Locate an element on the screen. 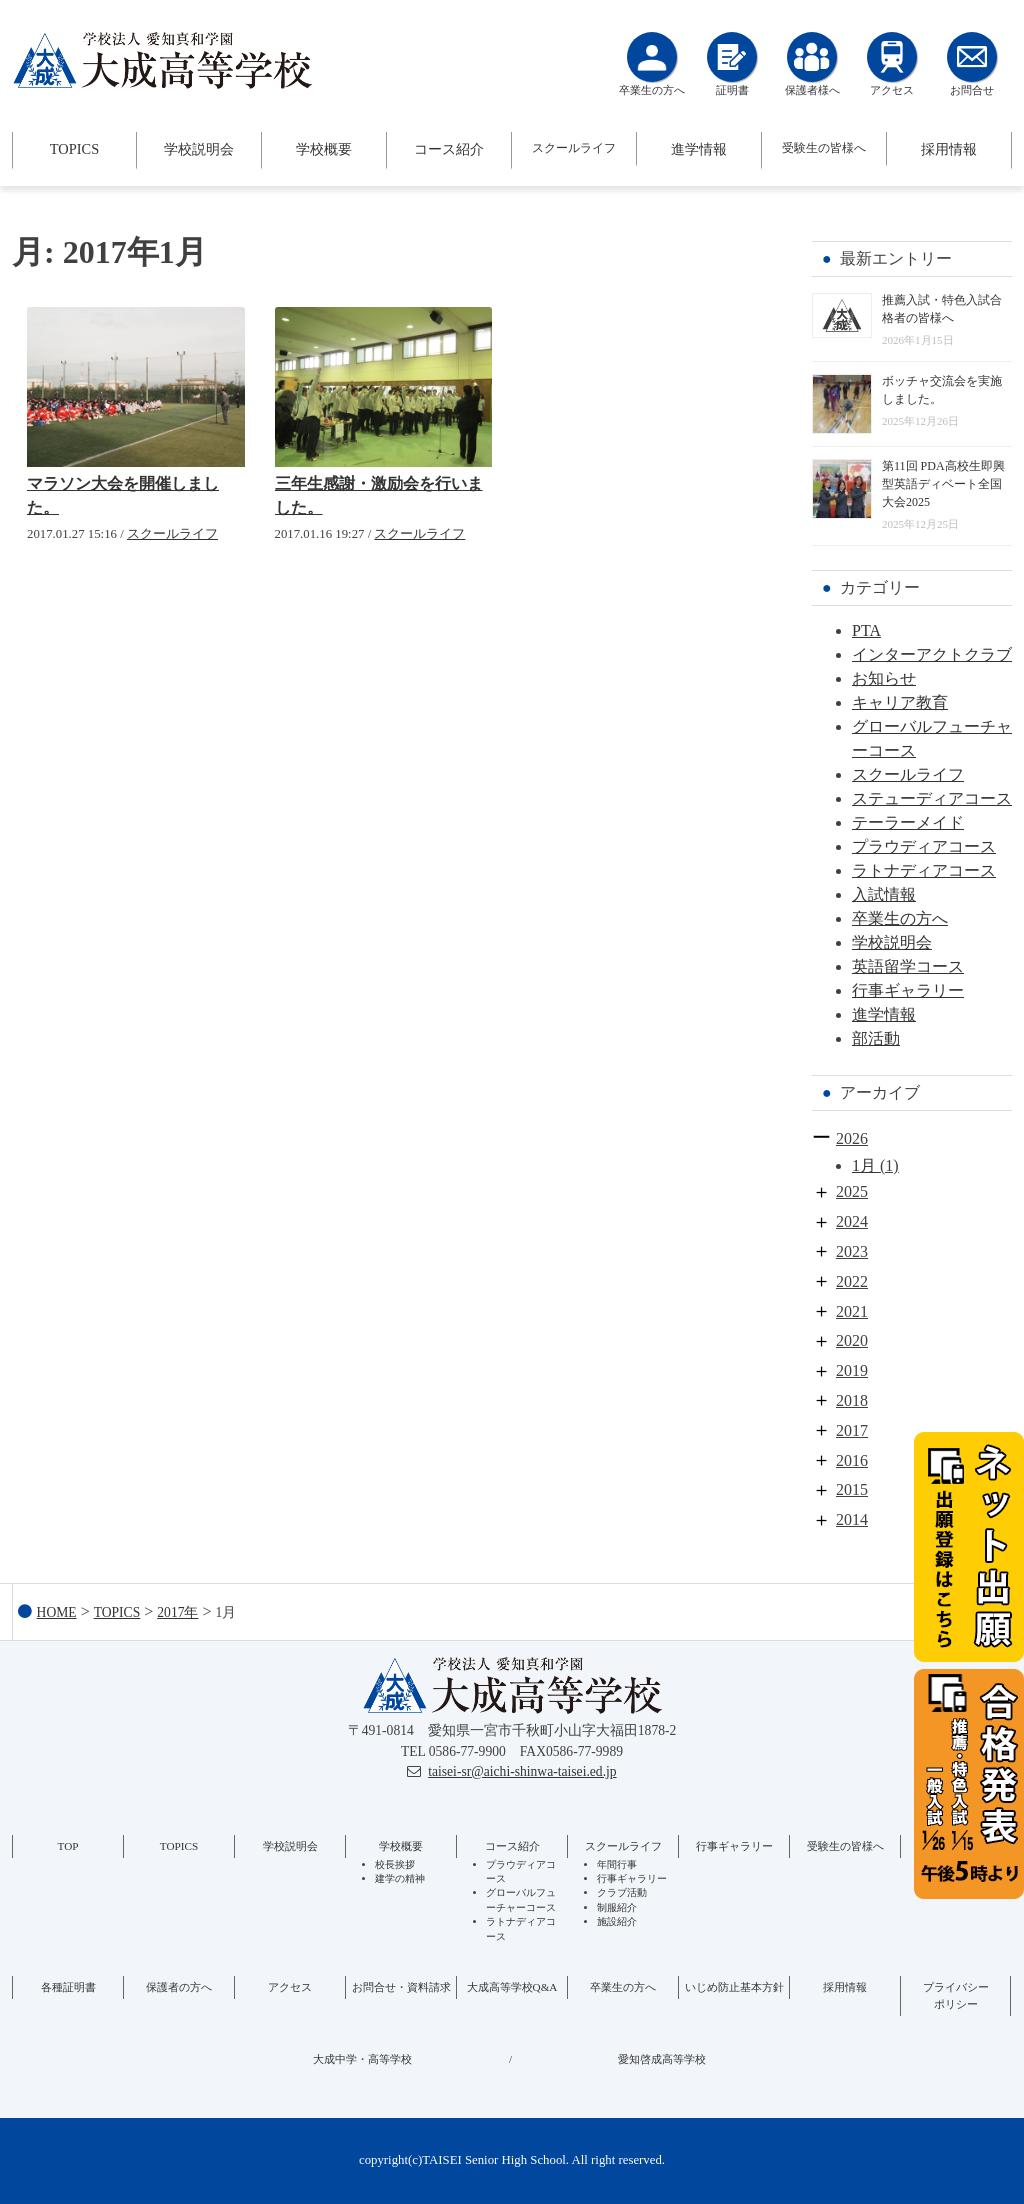 This screenshot has width=1024, height=2204. コース紹介 is located at coordinates (449, 149).